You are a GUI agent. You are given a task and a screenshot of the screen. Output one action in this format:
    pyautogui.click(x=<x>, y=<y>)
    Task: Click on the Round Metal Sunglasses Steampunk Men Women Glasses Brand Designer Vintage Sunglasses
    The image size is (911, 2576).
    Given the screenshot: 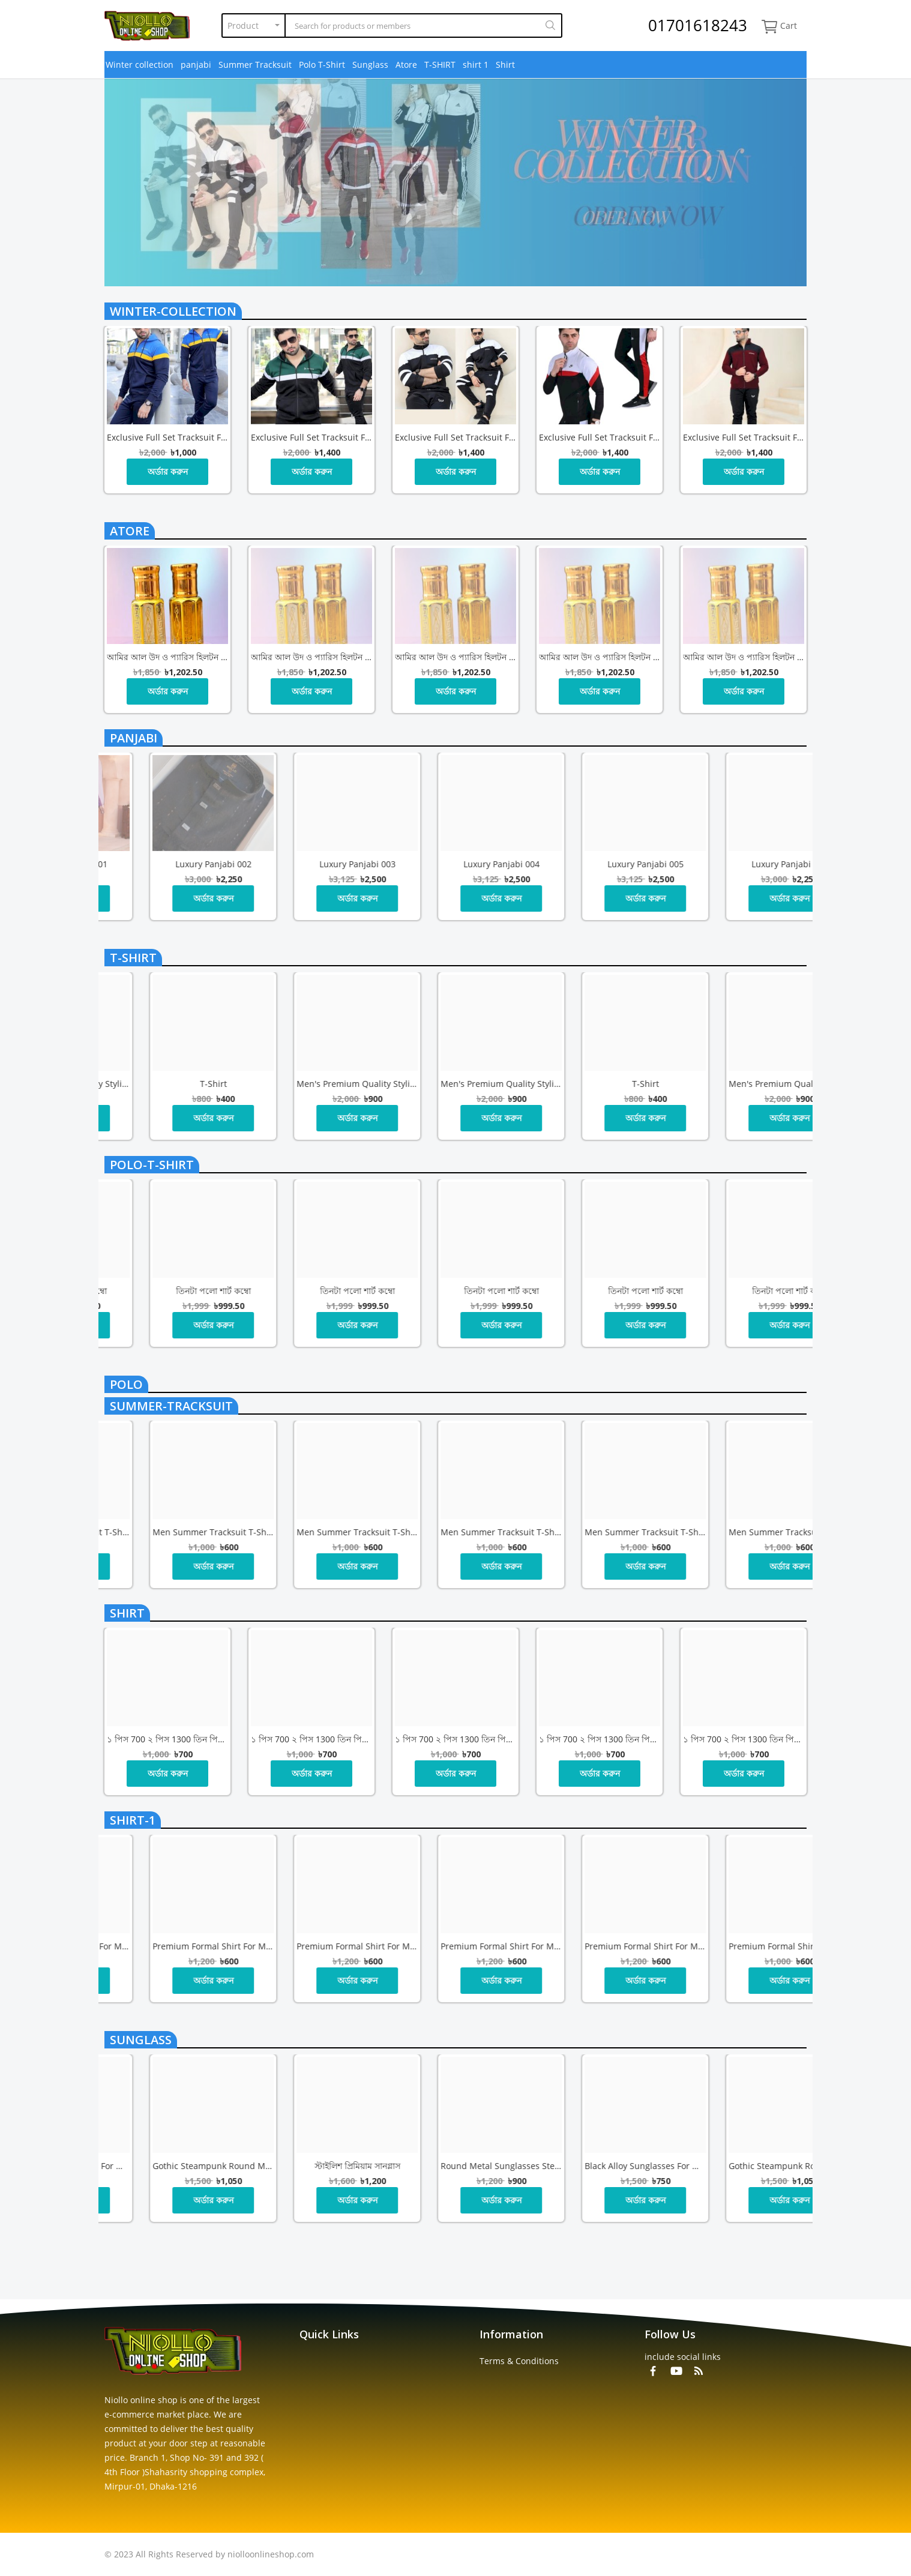 What is the action you would take?
    pyautogui.click(x=167, y=2165)
    